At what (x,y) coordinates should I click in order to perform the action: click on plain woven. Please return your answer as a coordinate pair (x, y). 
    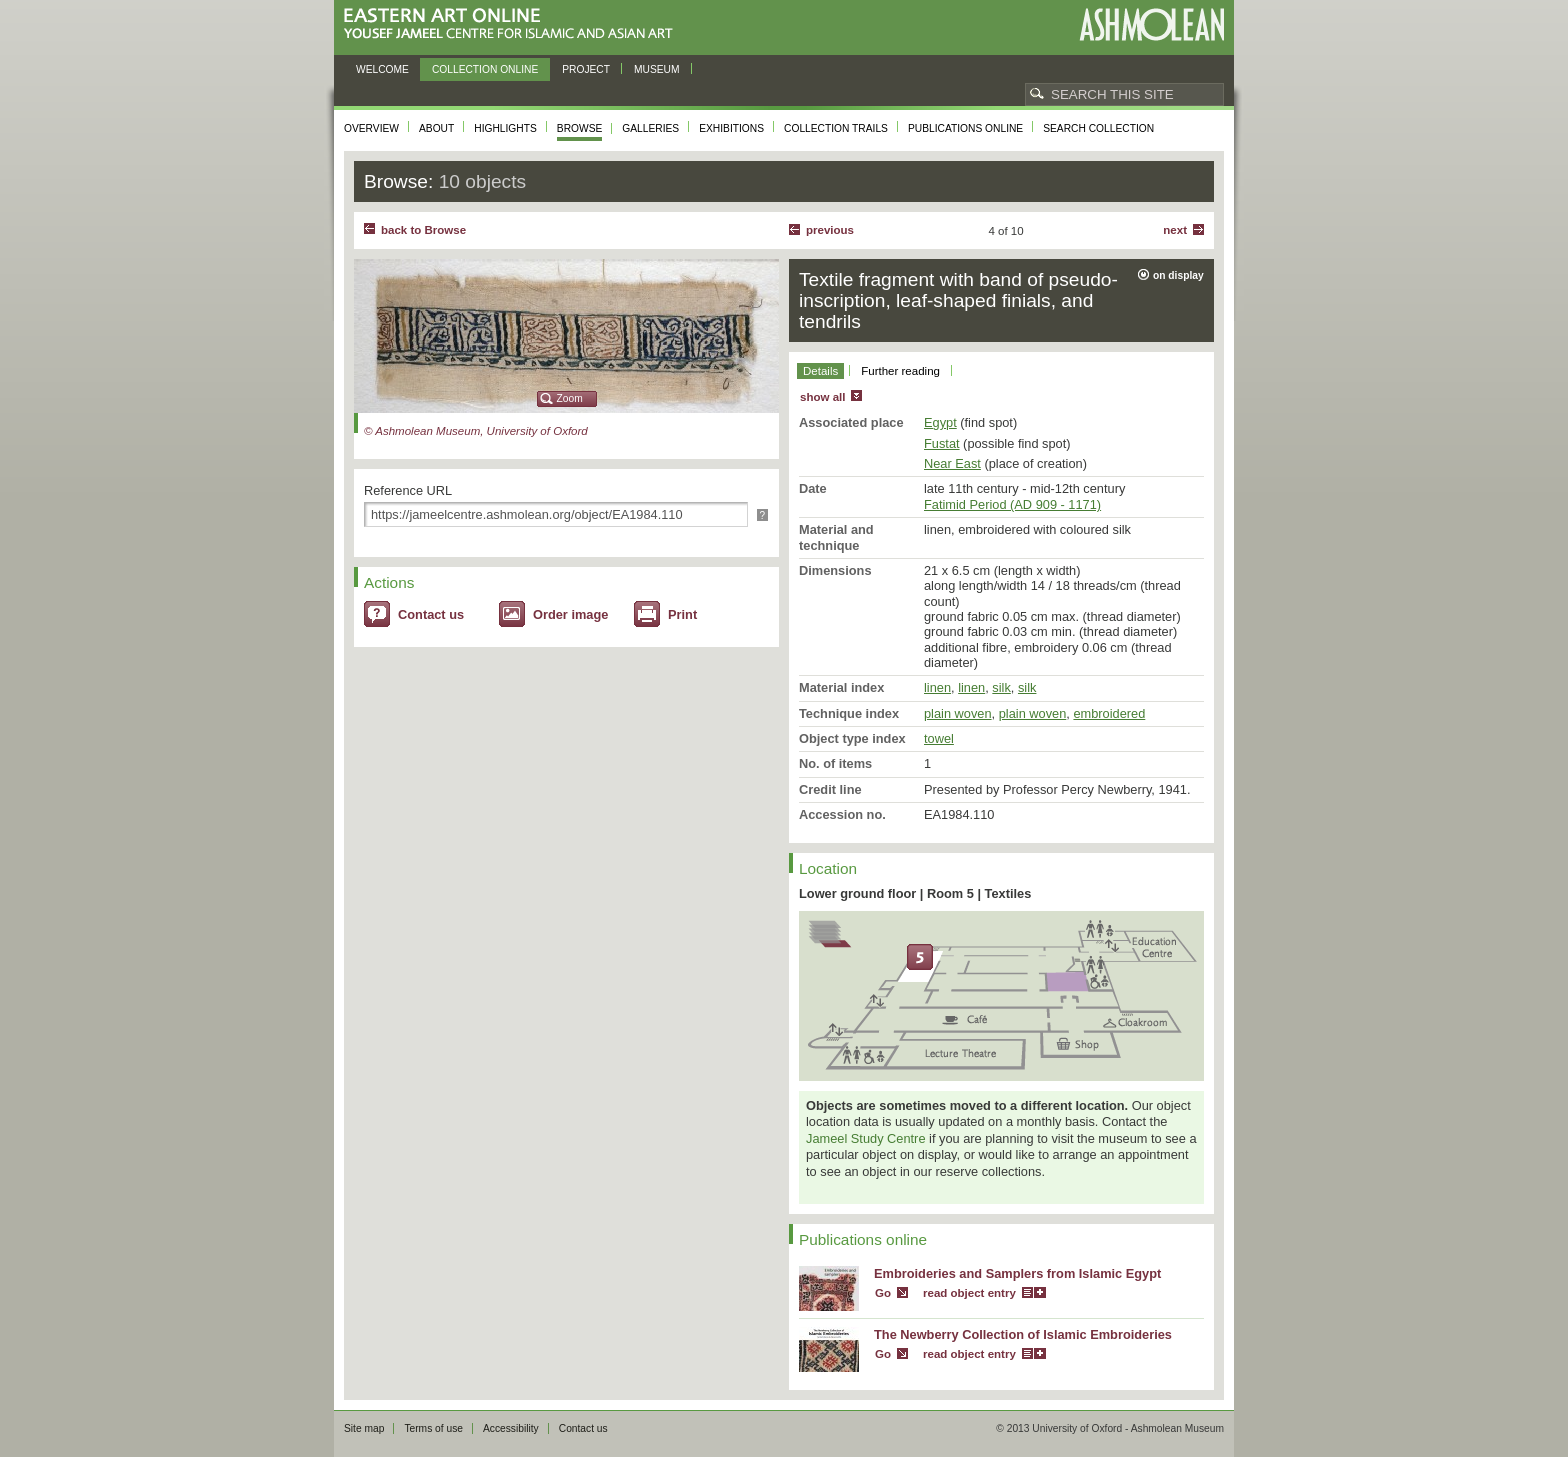
    Looking at the image, I should click on (958, 713).